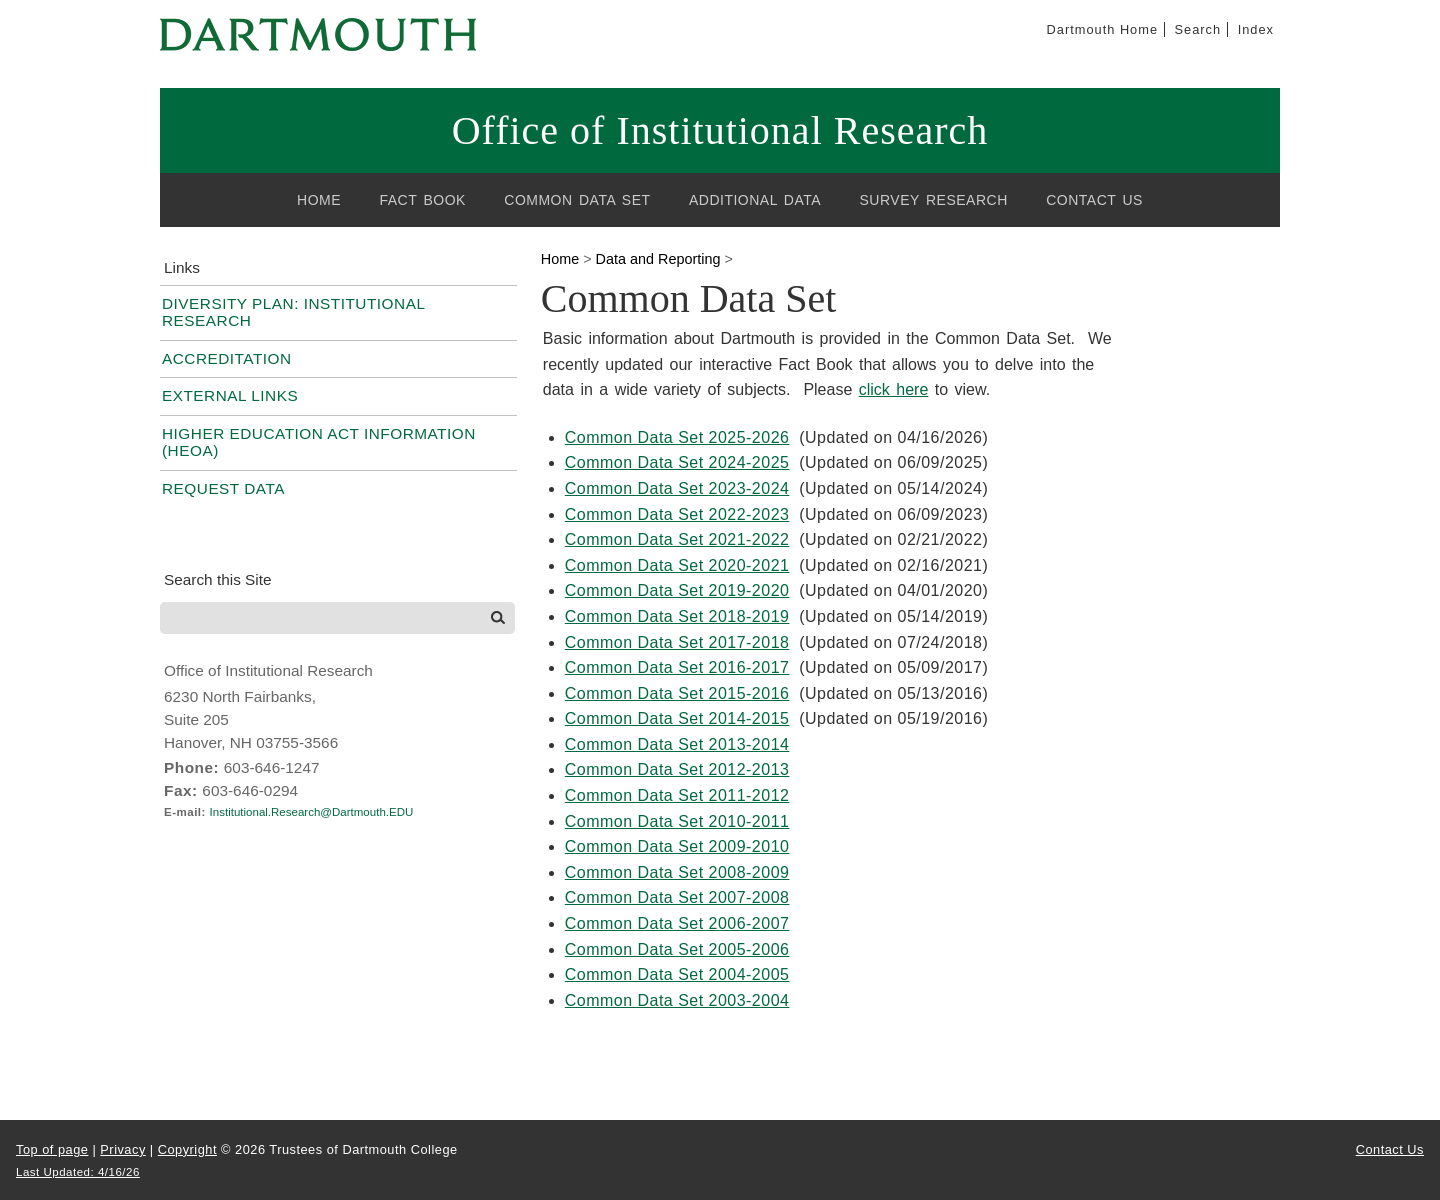 The image size is (1440, 1200). Describe the element at coordinates (677, 769) in the screenshot. I see `Common Data Set 2012-2013` at that location.